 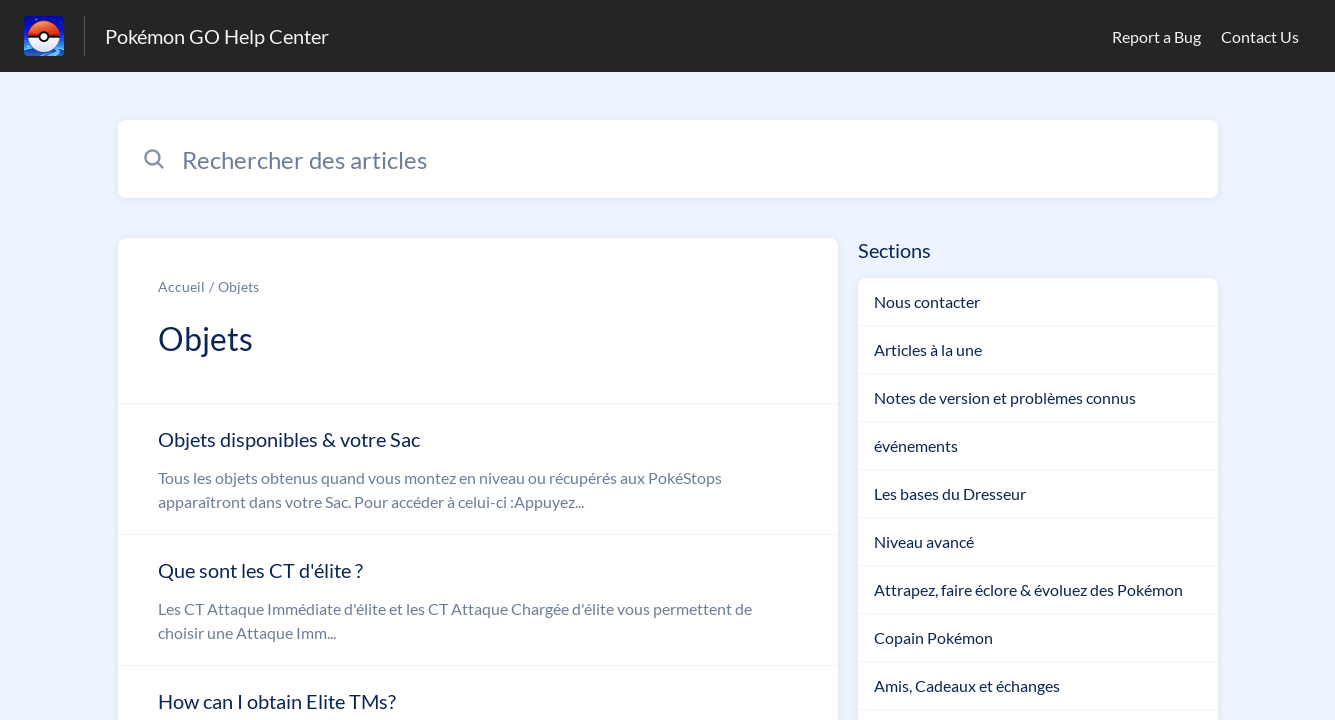 I want to click on Accueil, so click(x=181, y=286).